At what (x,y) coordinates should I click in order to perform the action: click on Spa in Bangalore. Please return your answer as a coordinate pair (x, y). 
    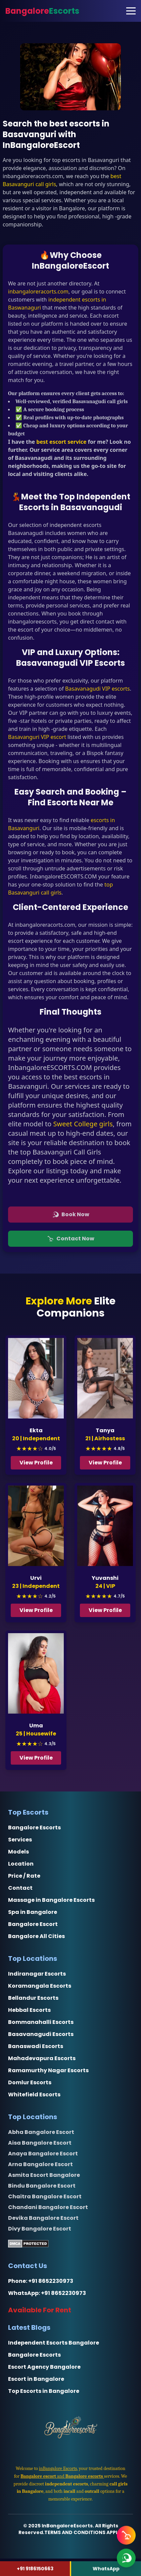
    Looking at the image, I should click on (32, 1912).